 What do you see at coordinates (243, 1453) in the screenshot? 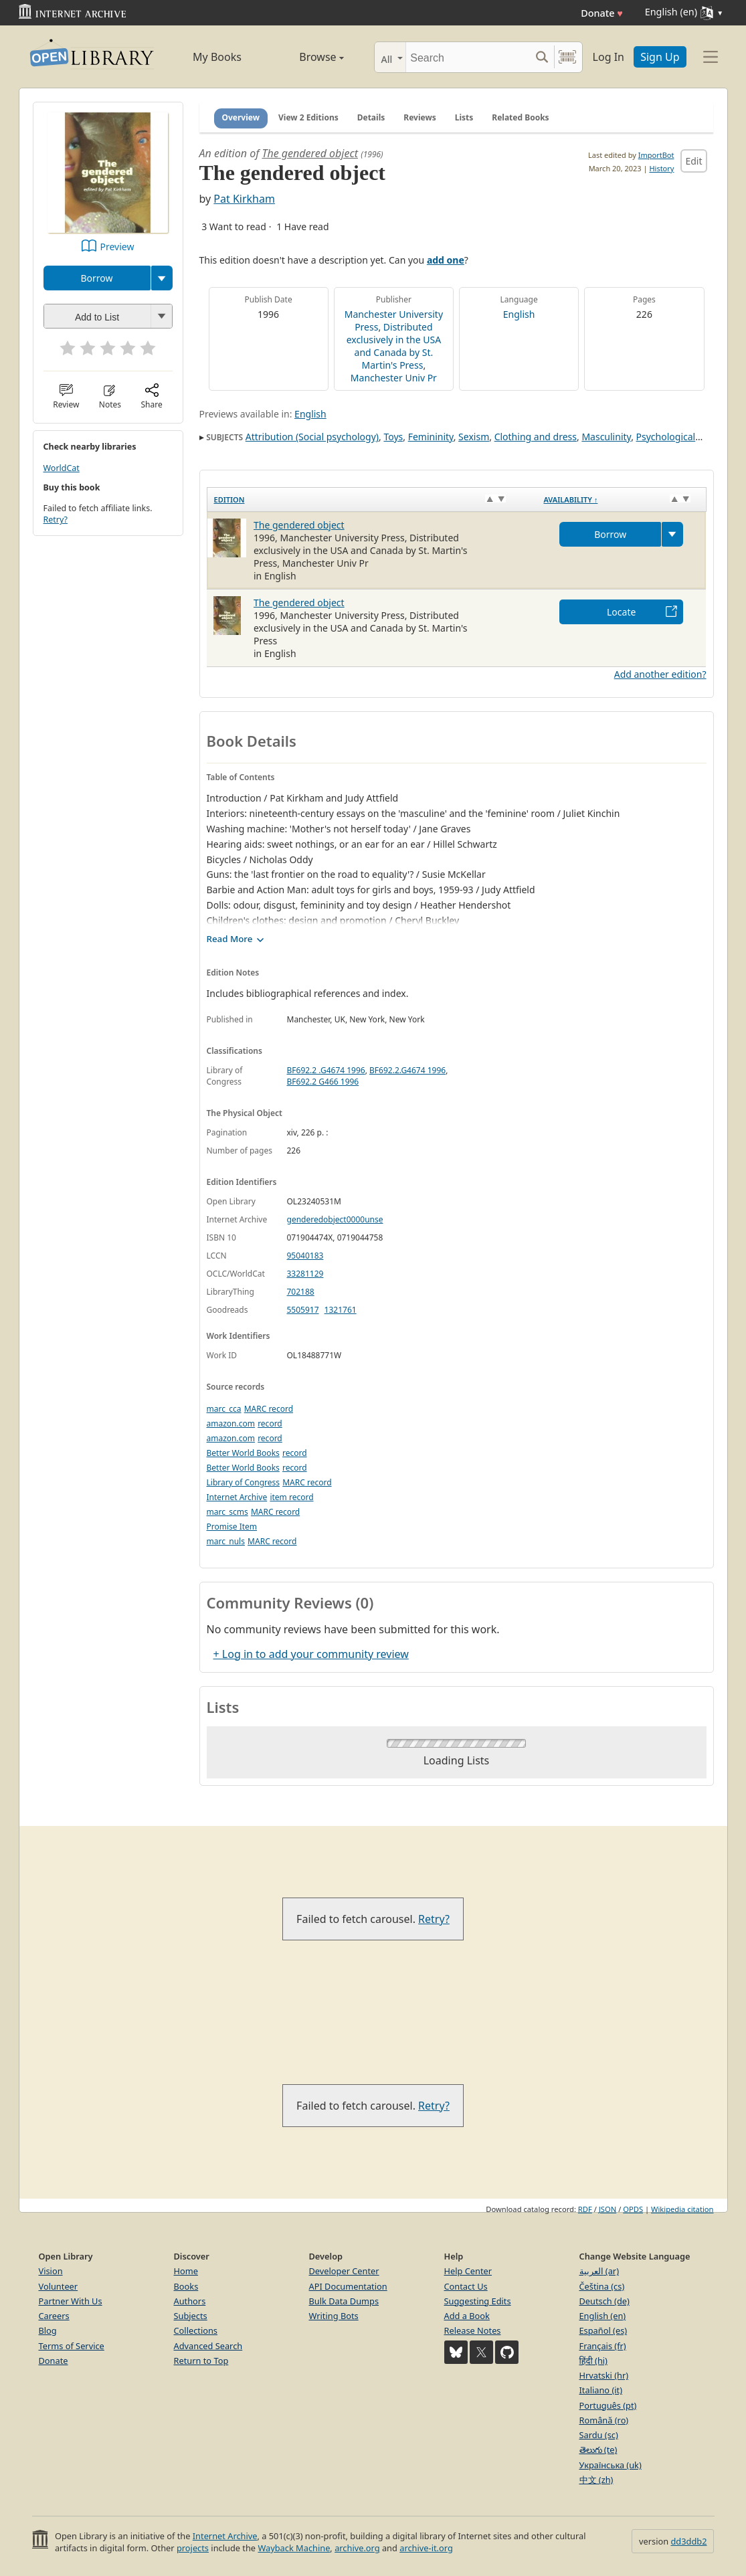
I see `Better World Books` at bounding box center [243, 1453].